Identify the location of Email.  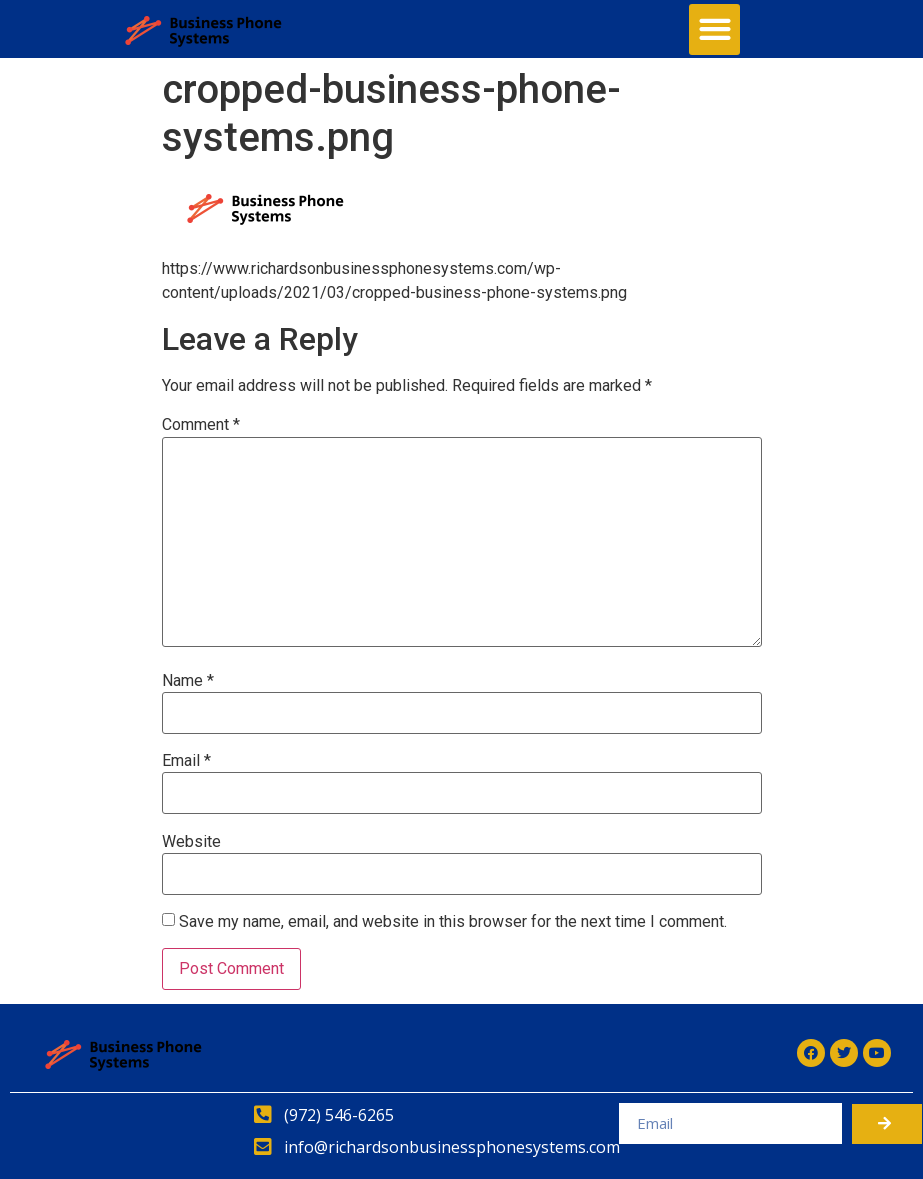
(186, 761).